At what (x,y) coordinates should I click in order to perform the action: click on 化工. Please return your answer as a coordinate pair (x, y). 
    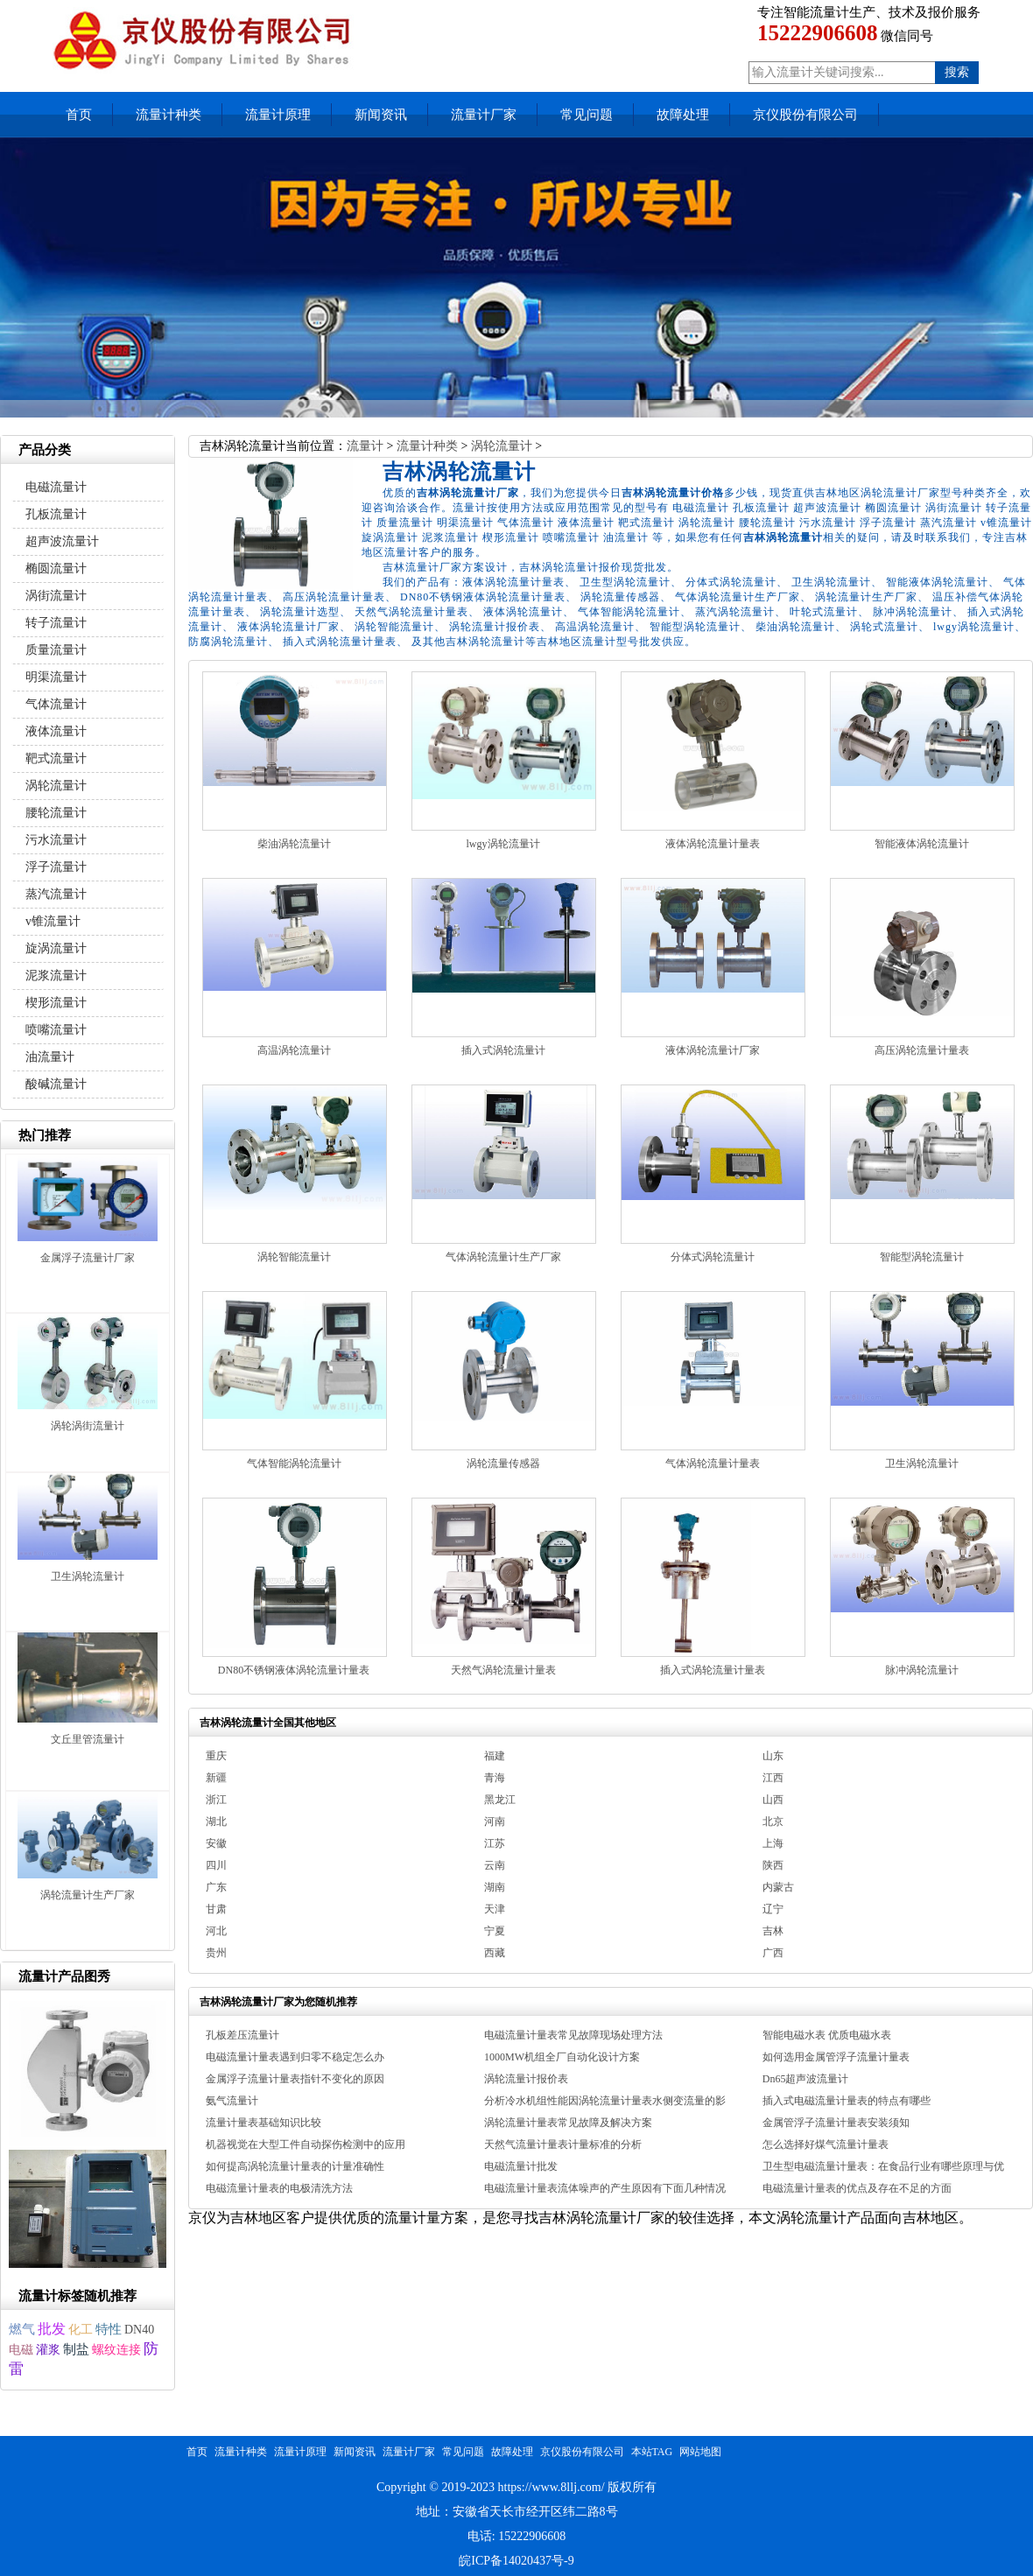
    Looking at the image, I should click on (80, 2329).